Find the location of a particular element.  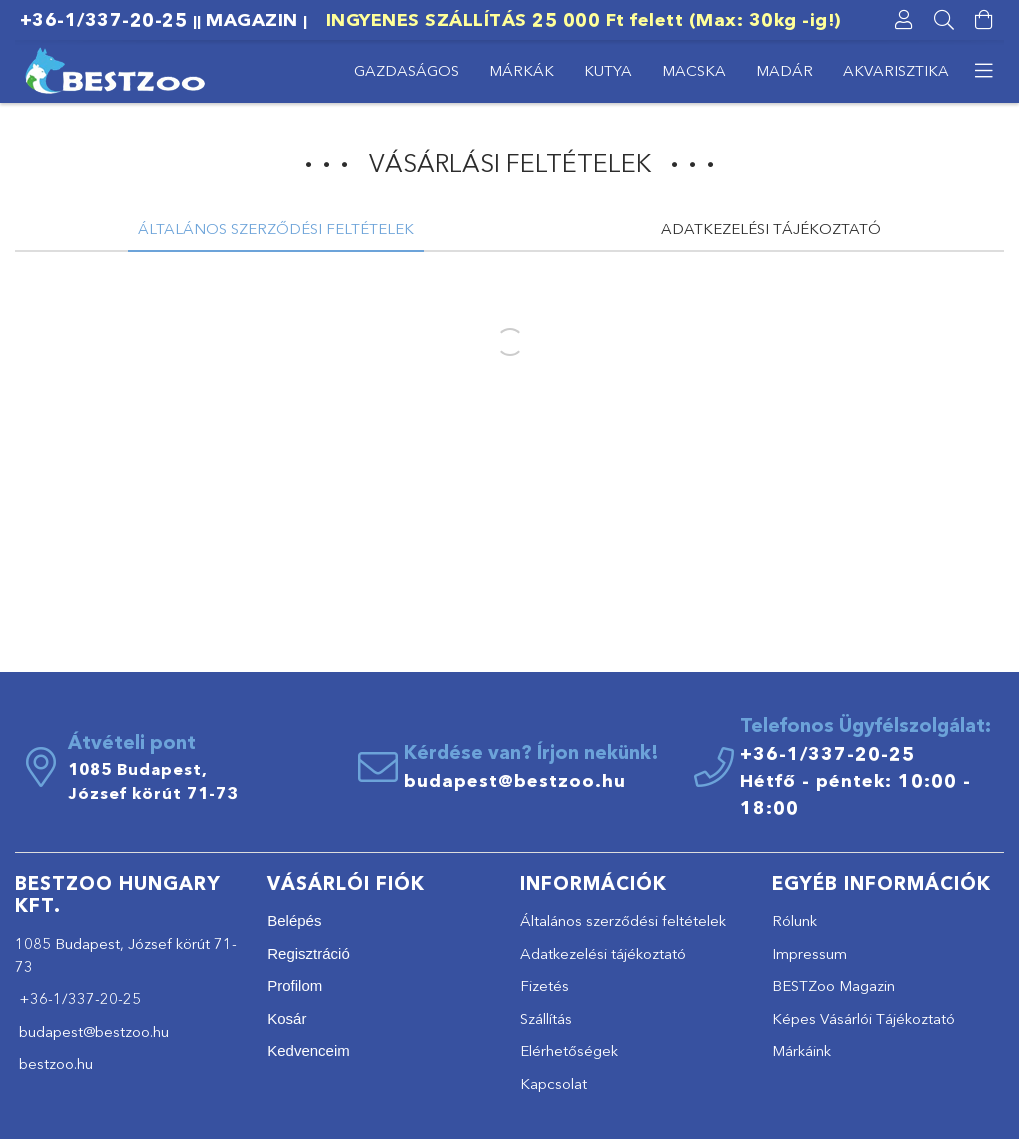

GAZDASÁGOS is located at coordinates (406, 70).